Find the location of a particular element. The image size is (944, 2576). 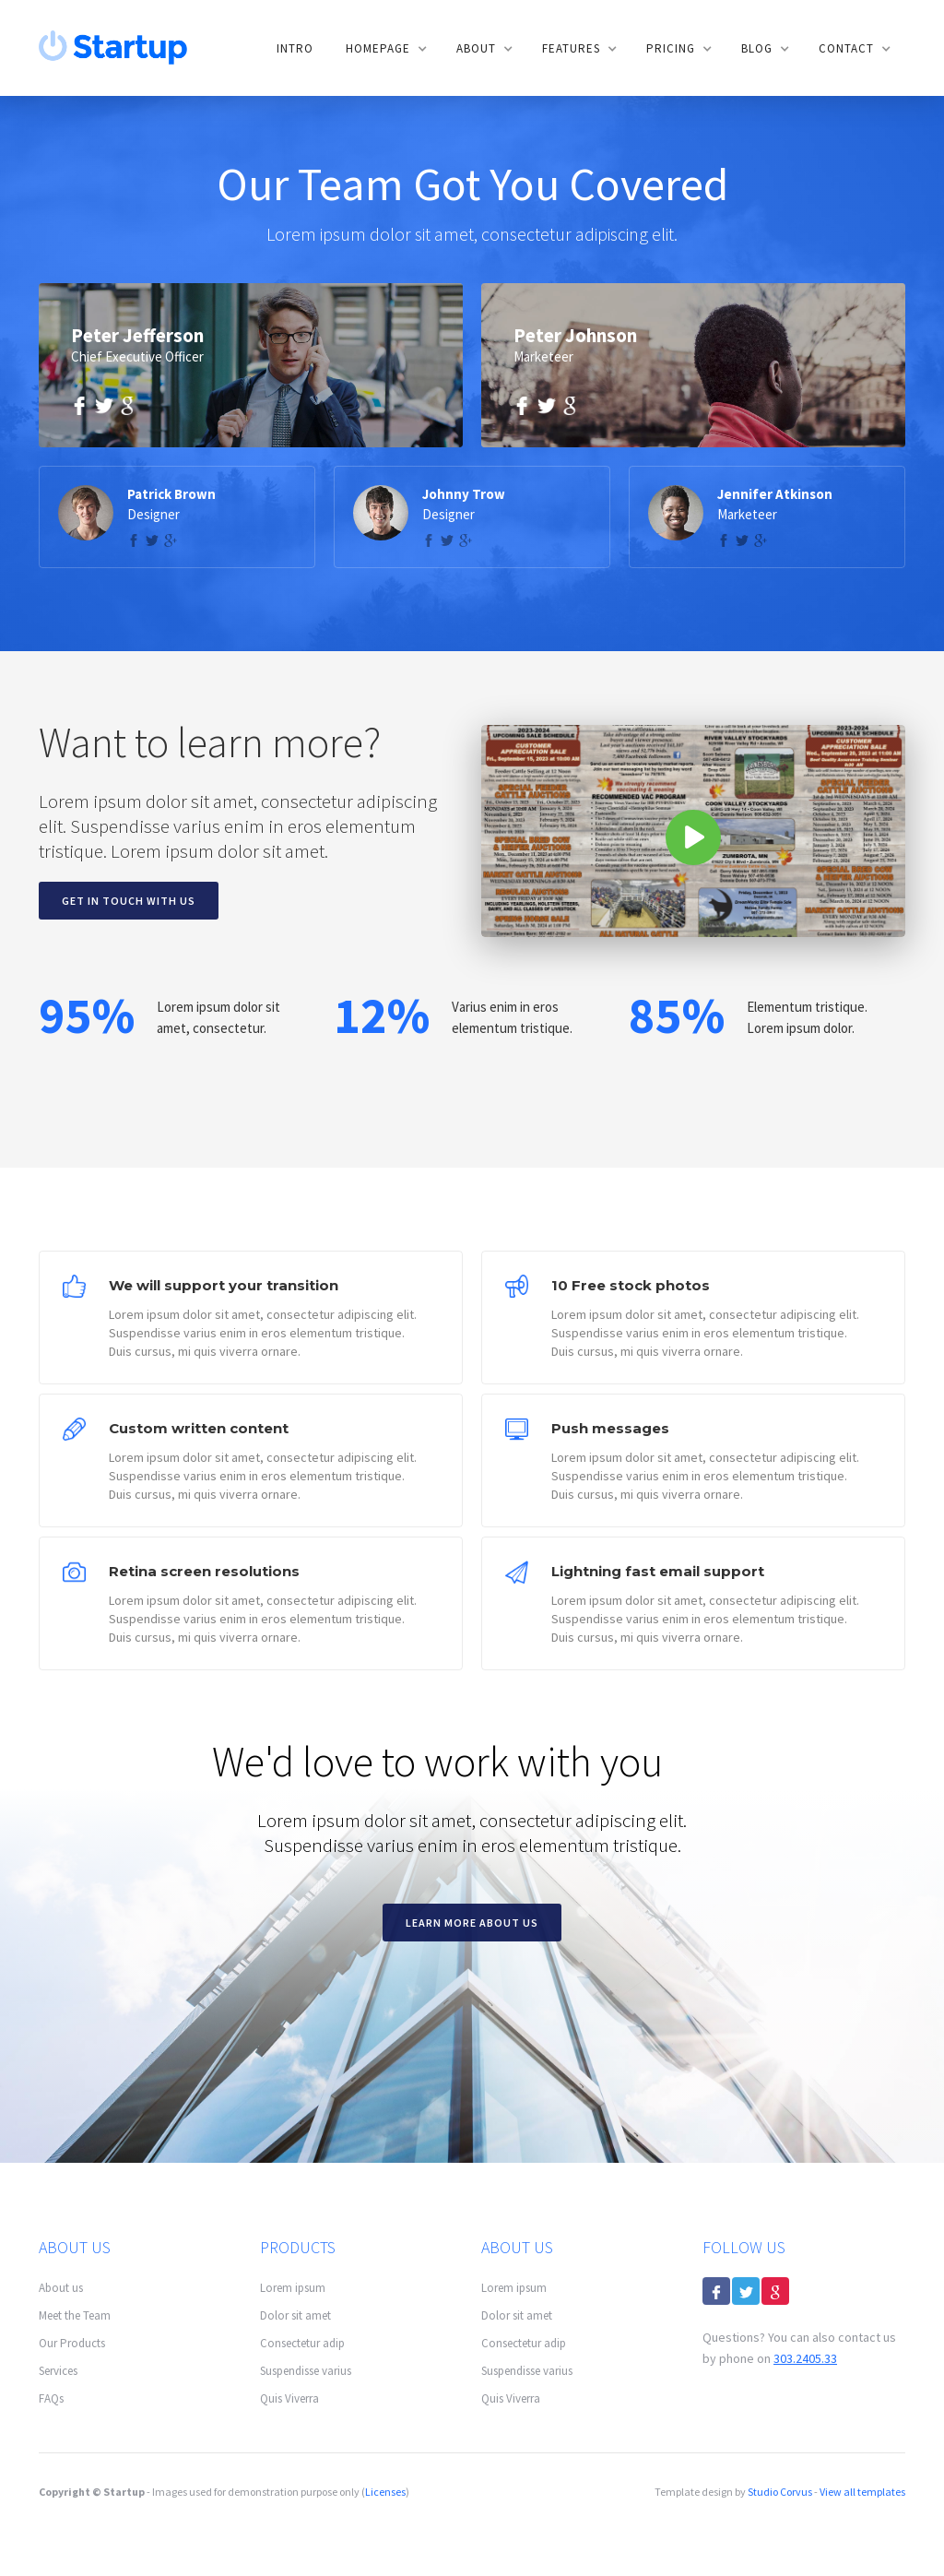

[button] is located at coordinates (385, 48).